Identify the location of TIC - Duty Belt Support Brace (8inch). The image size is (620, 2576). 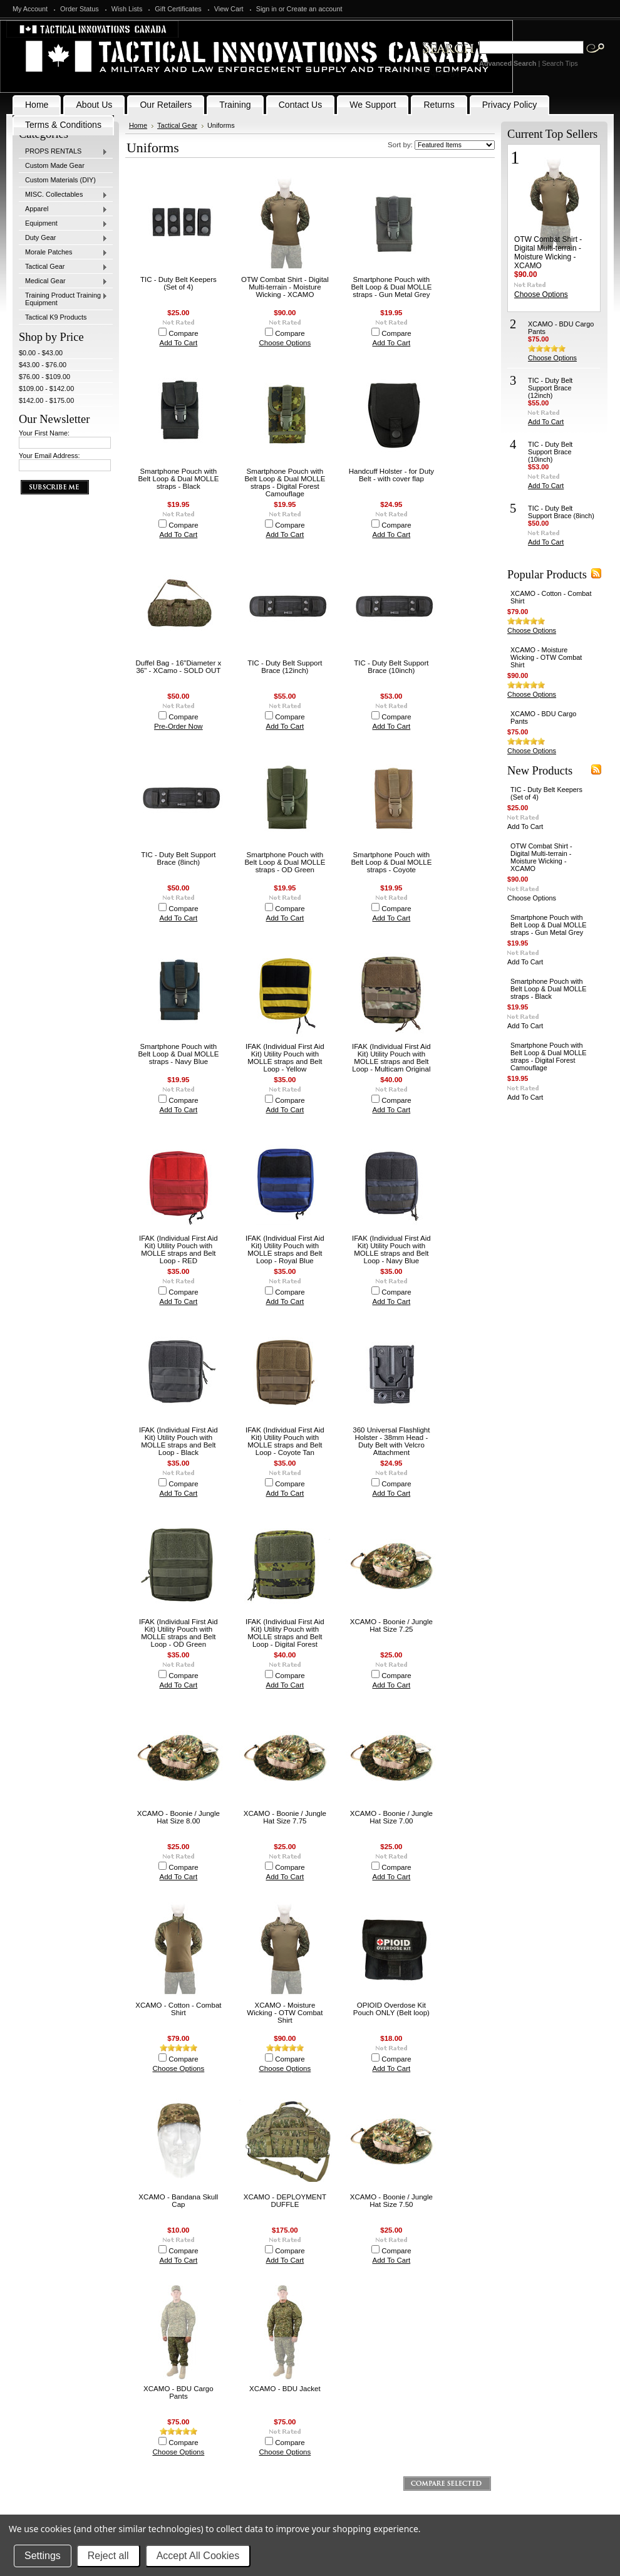
(178, 858).